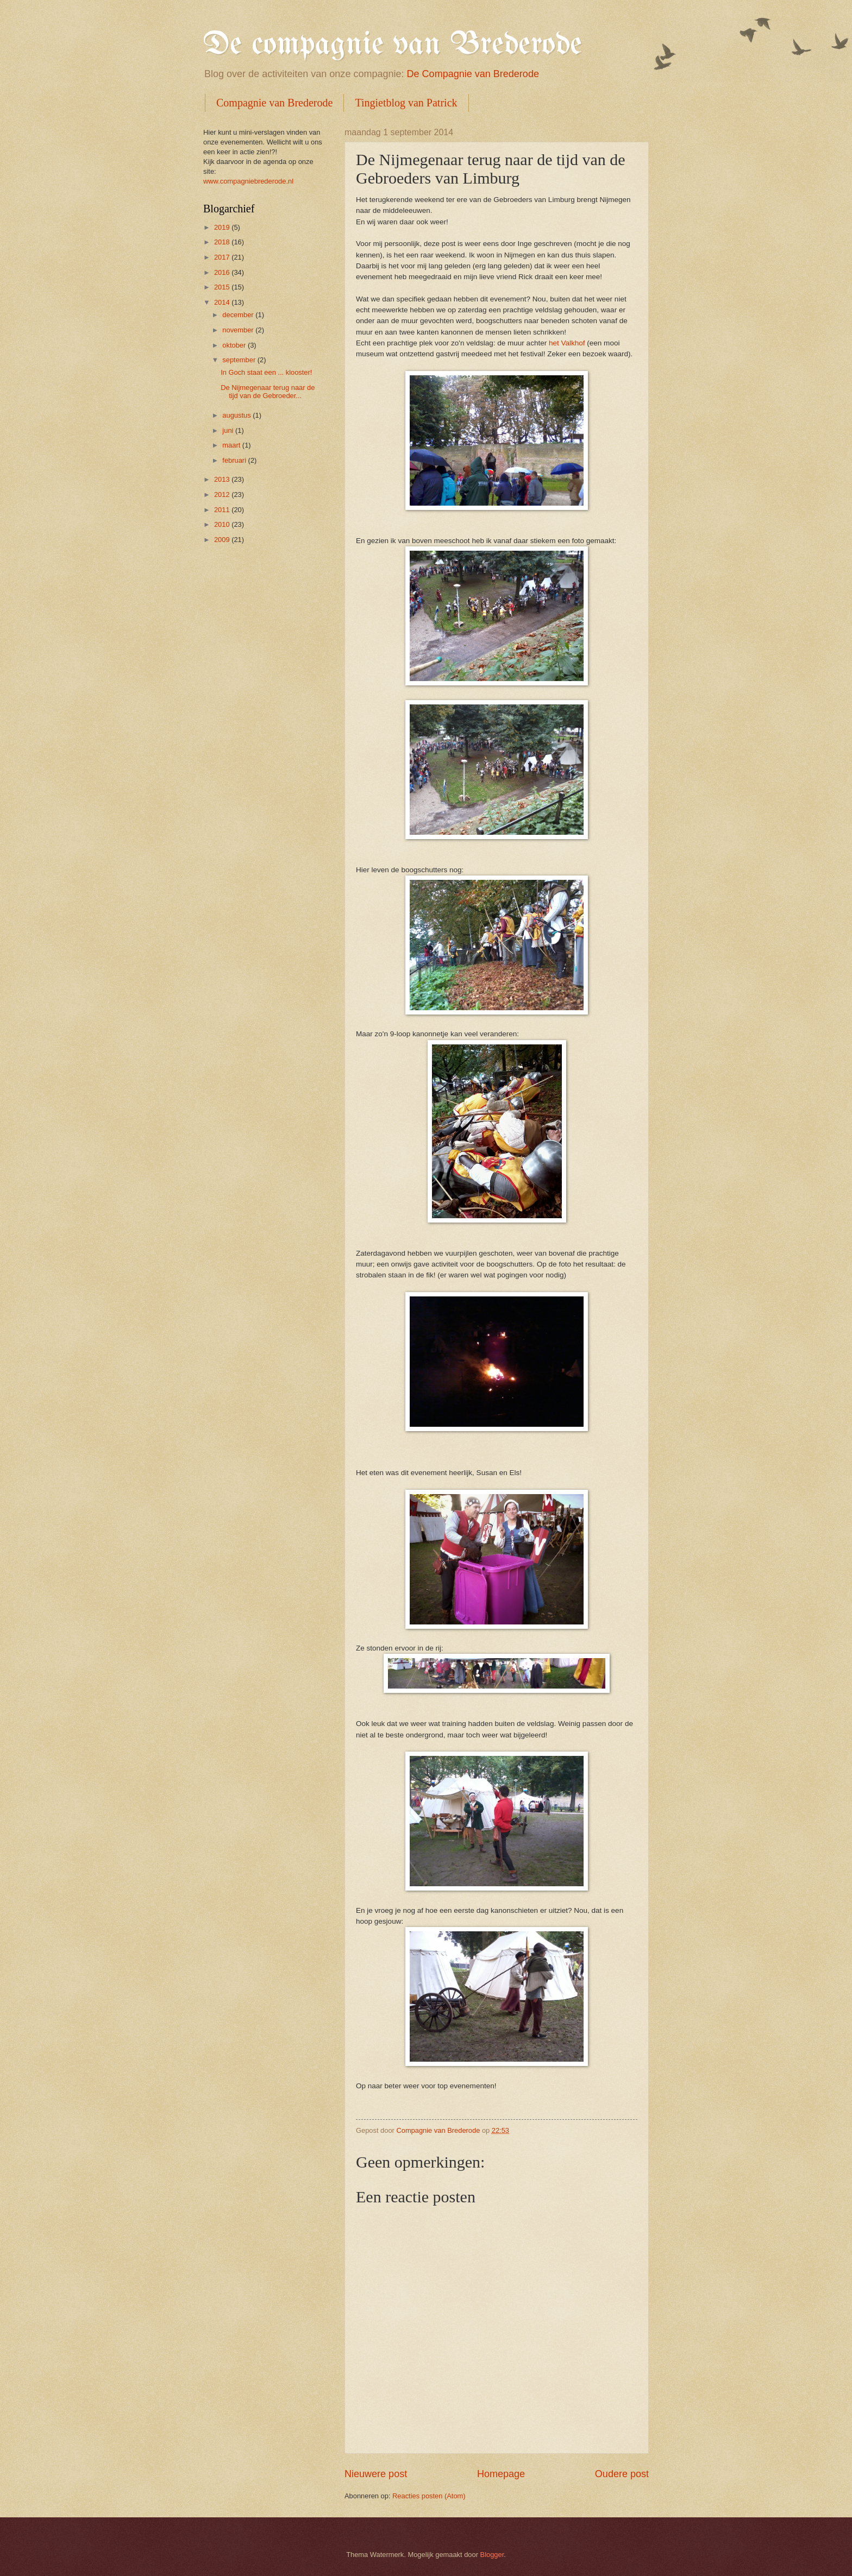 The width and height of the screenshot is (852, 2576). I want to click on het Valkhof, so click(567, 343).